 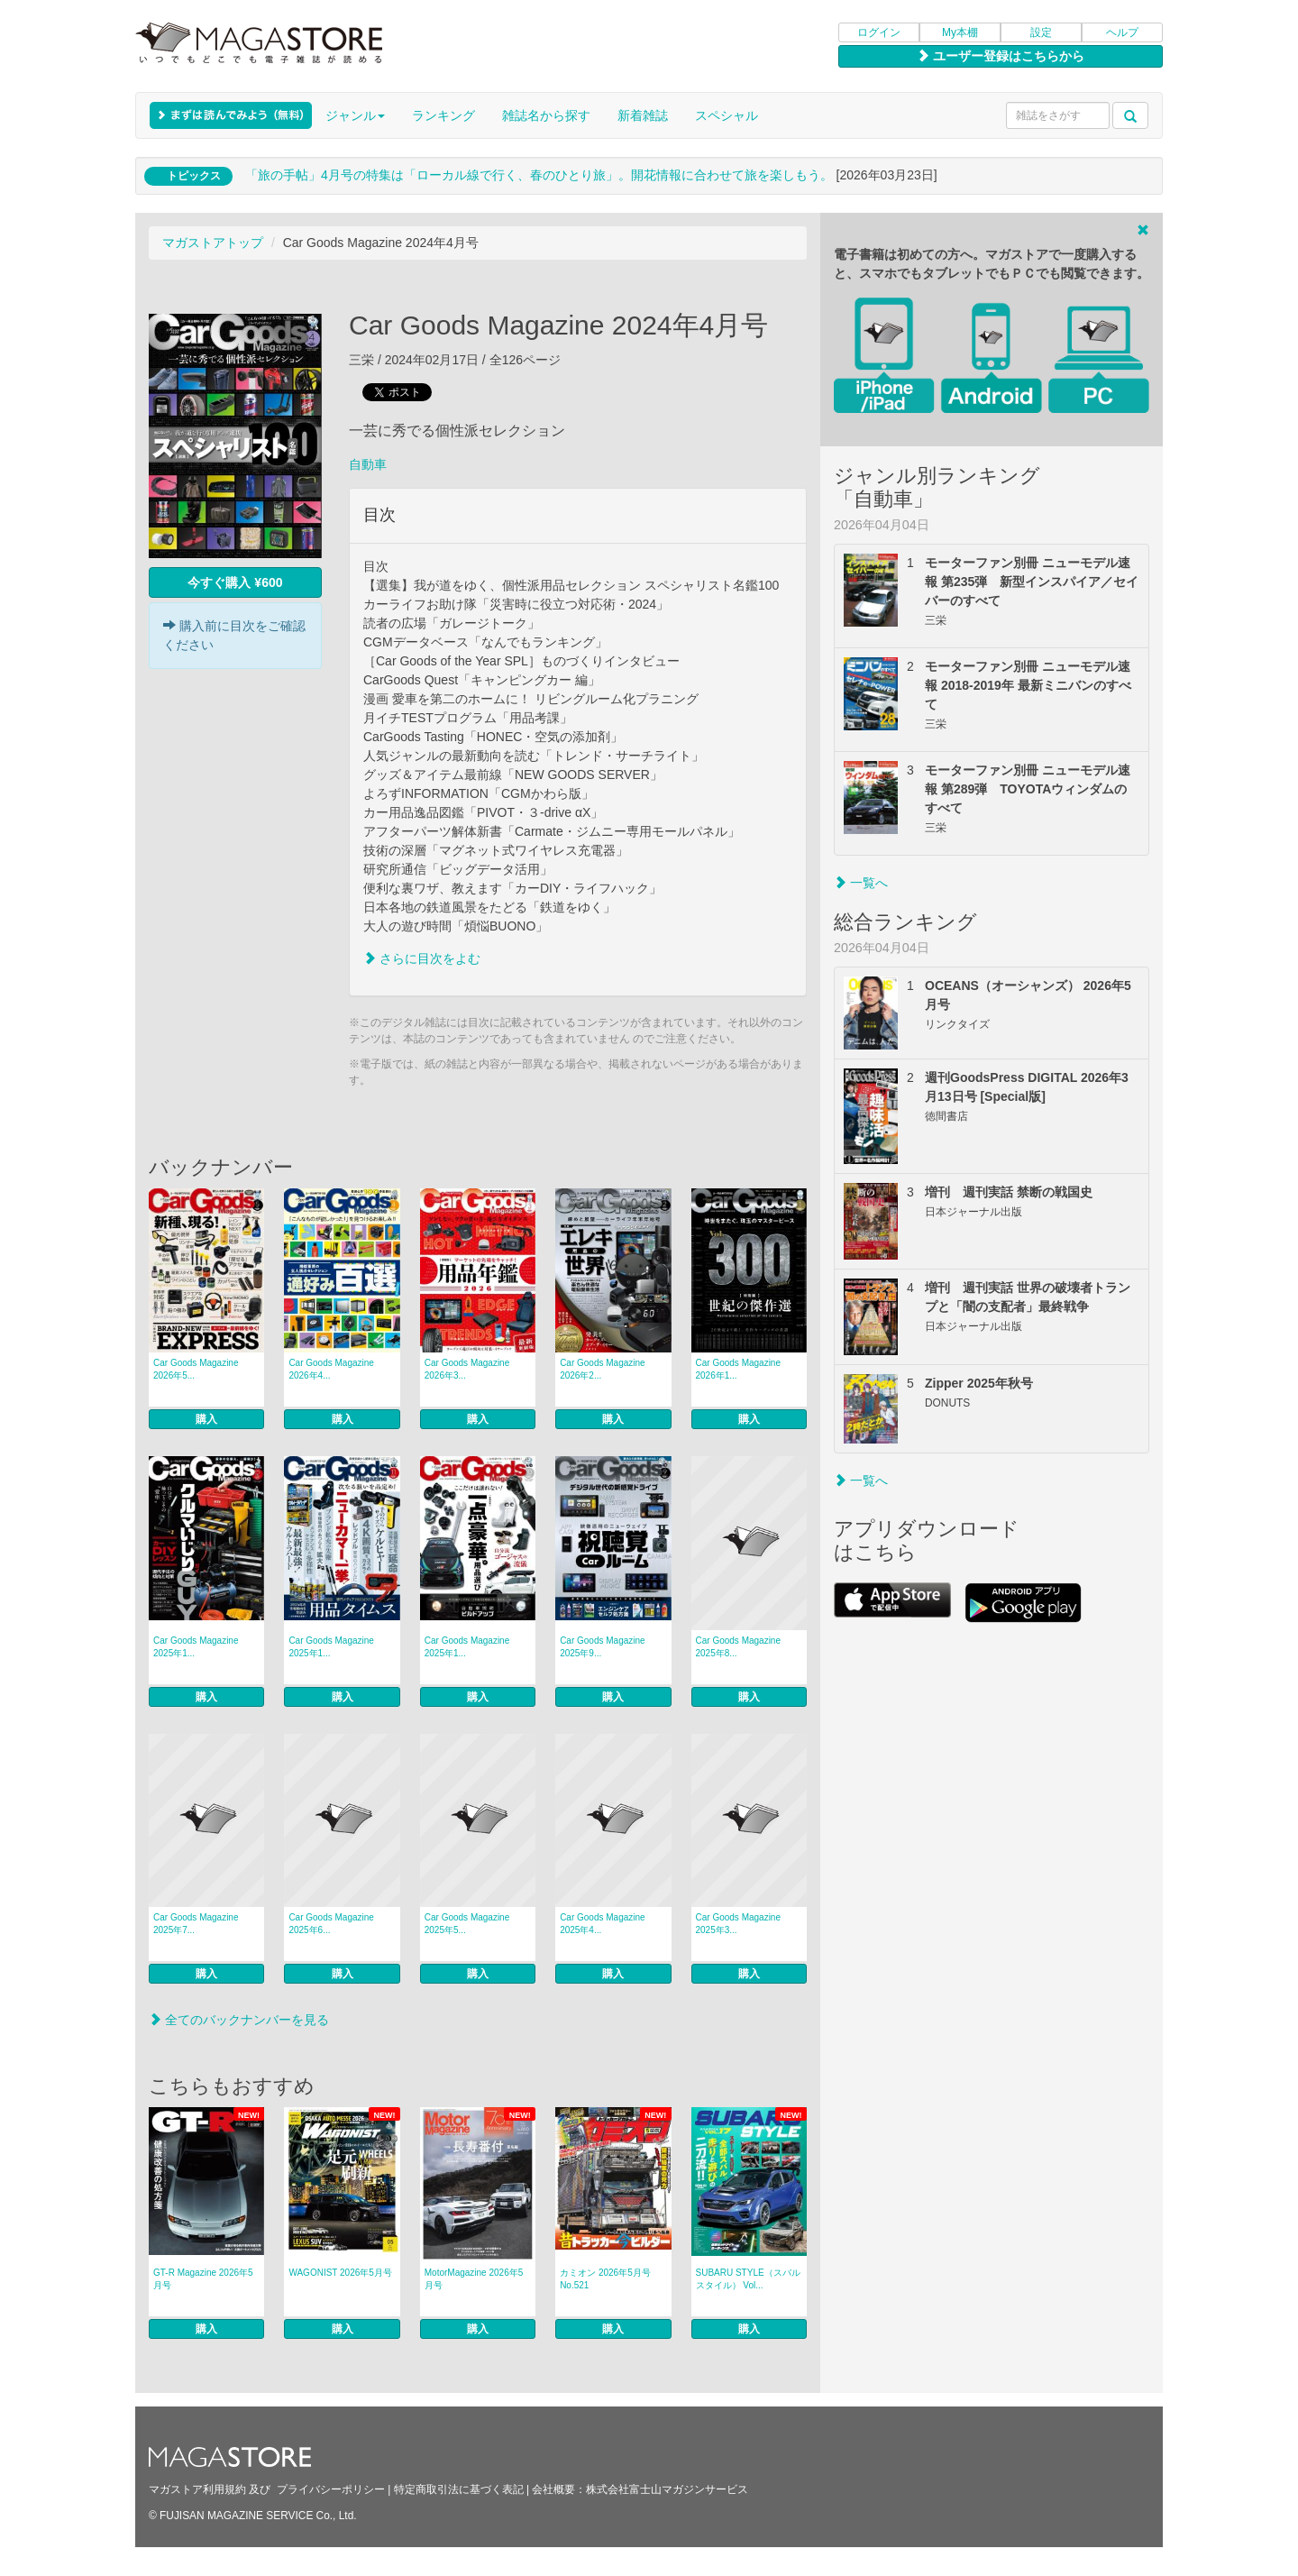 What do you see at coordinates (196, 1369) in the screenshot?
I see `Car Goods Magazine 2026年5...` at bounding box center [196, 1369].